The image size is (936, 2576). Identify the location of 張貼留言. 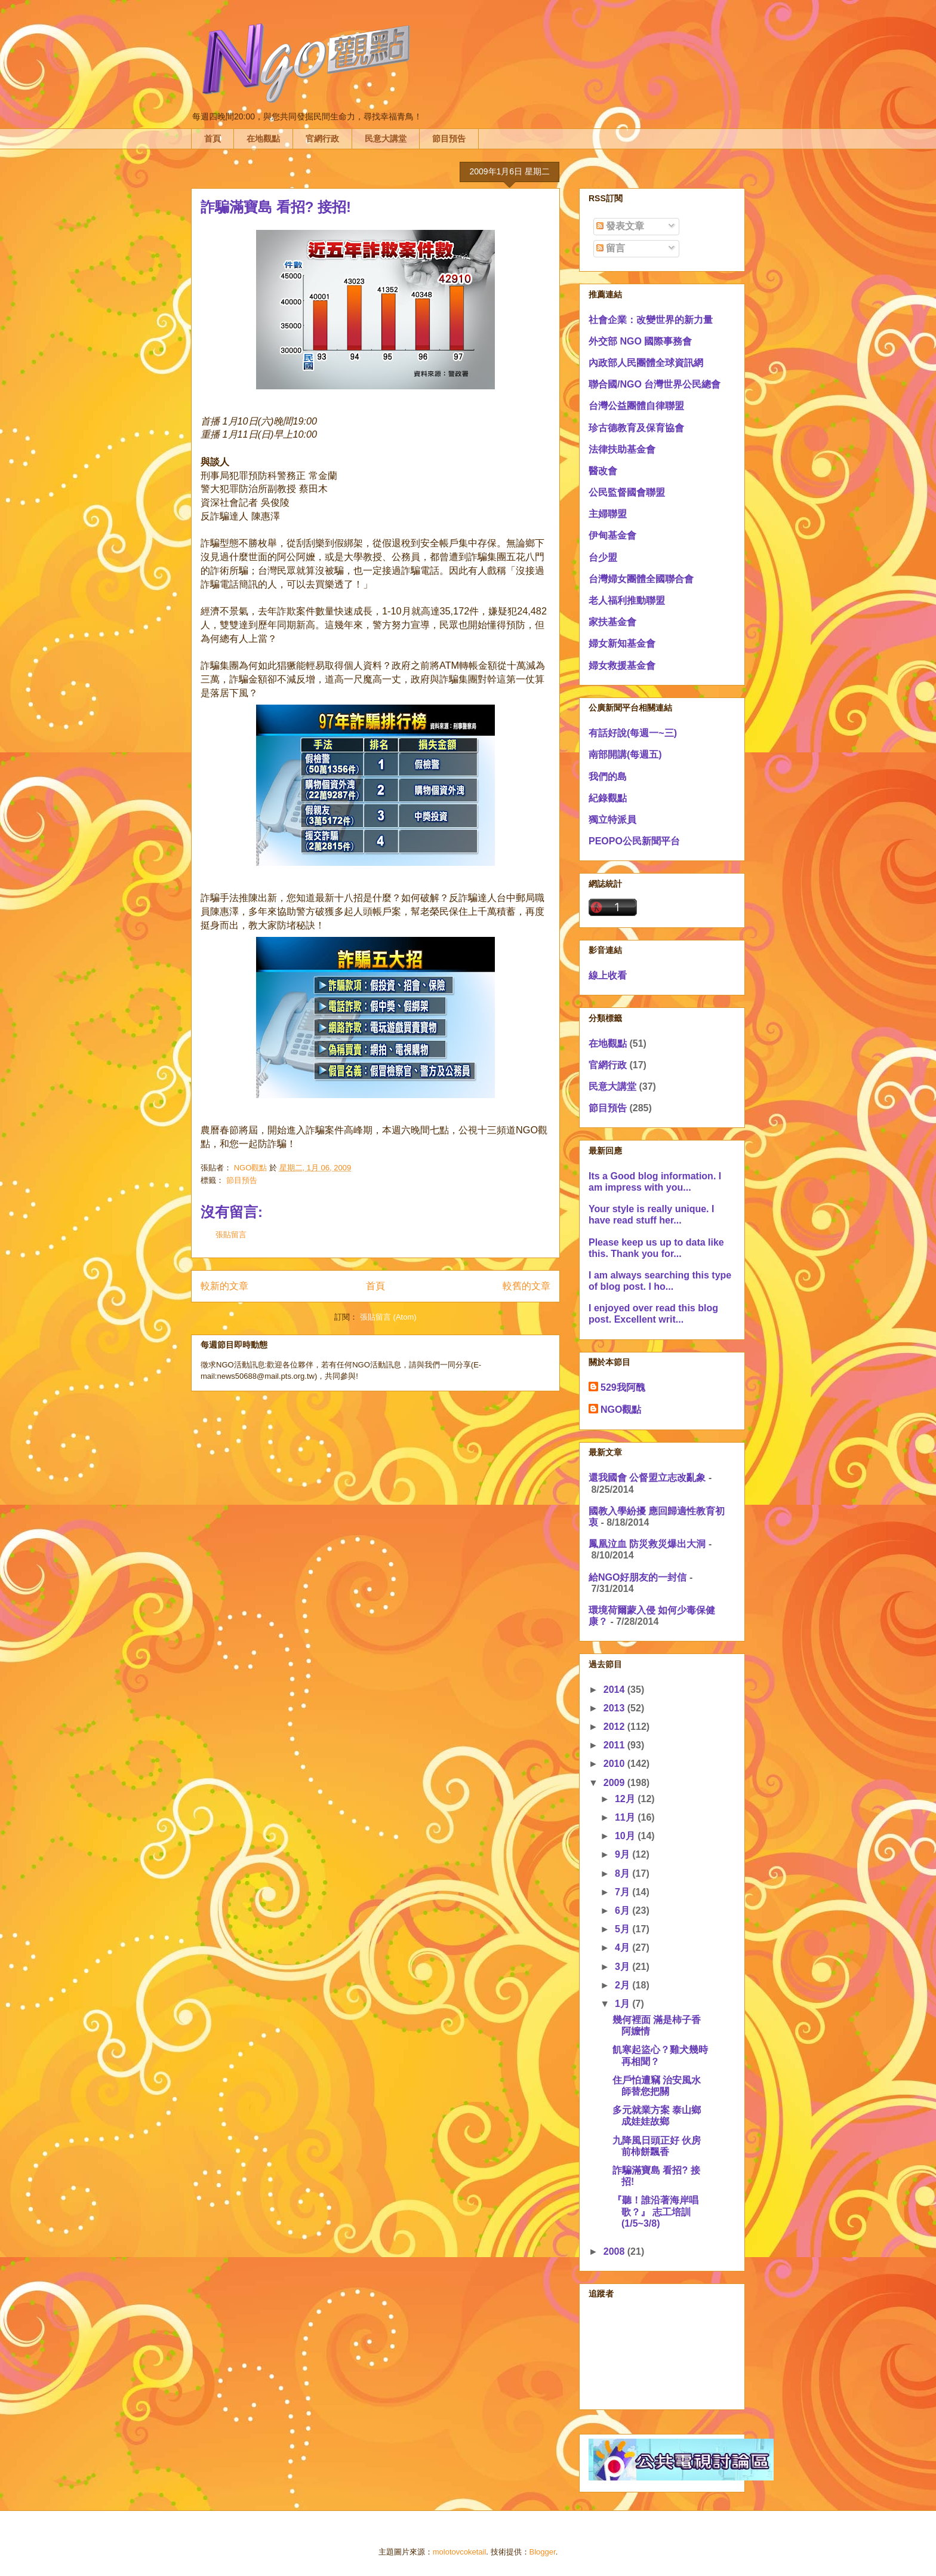
(231, 1234).